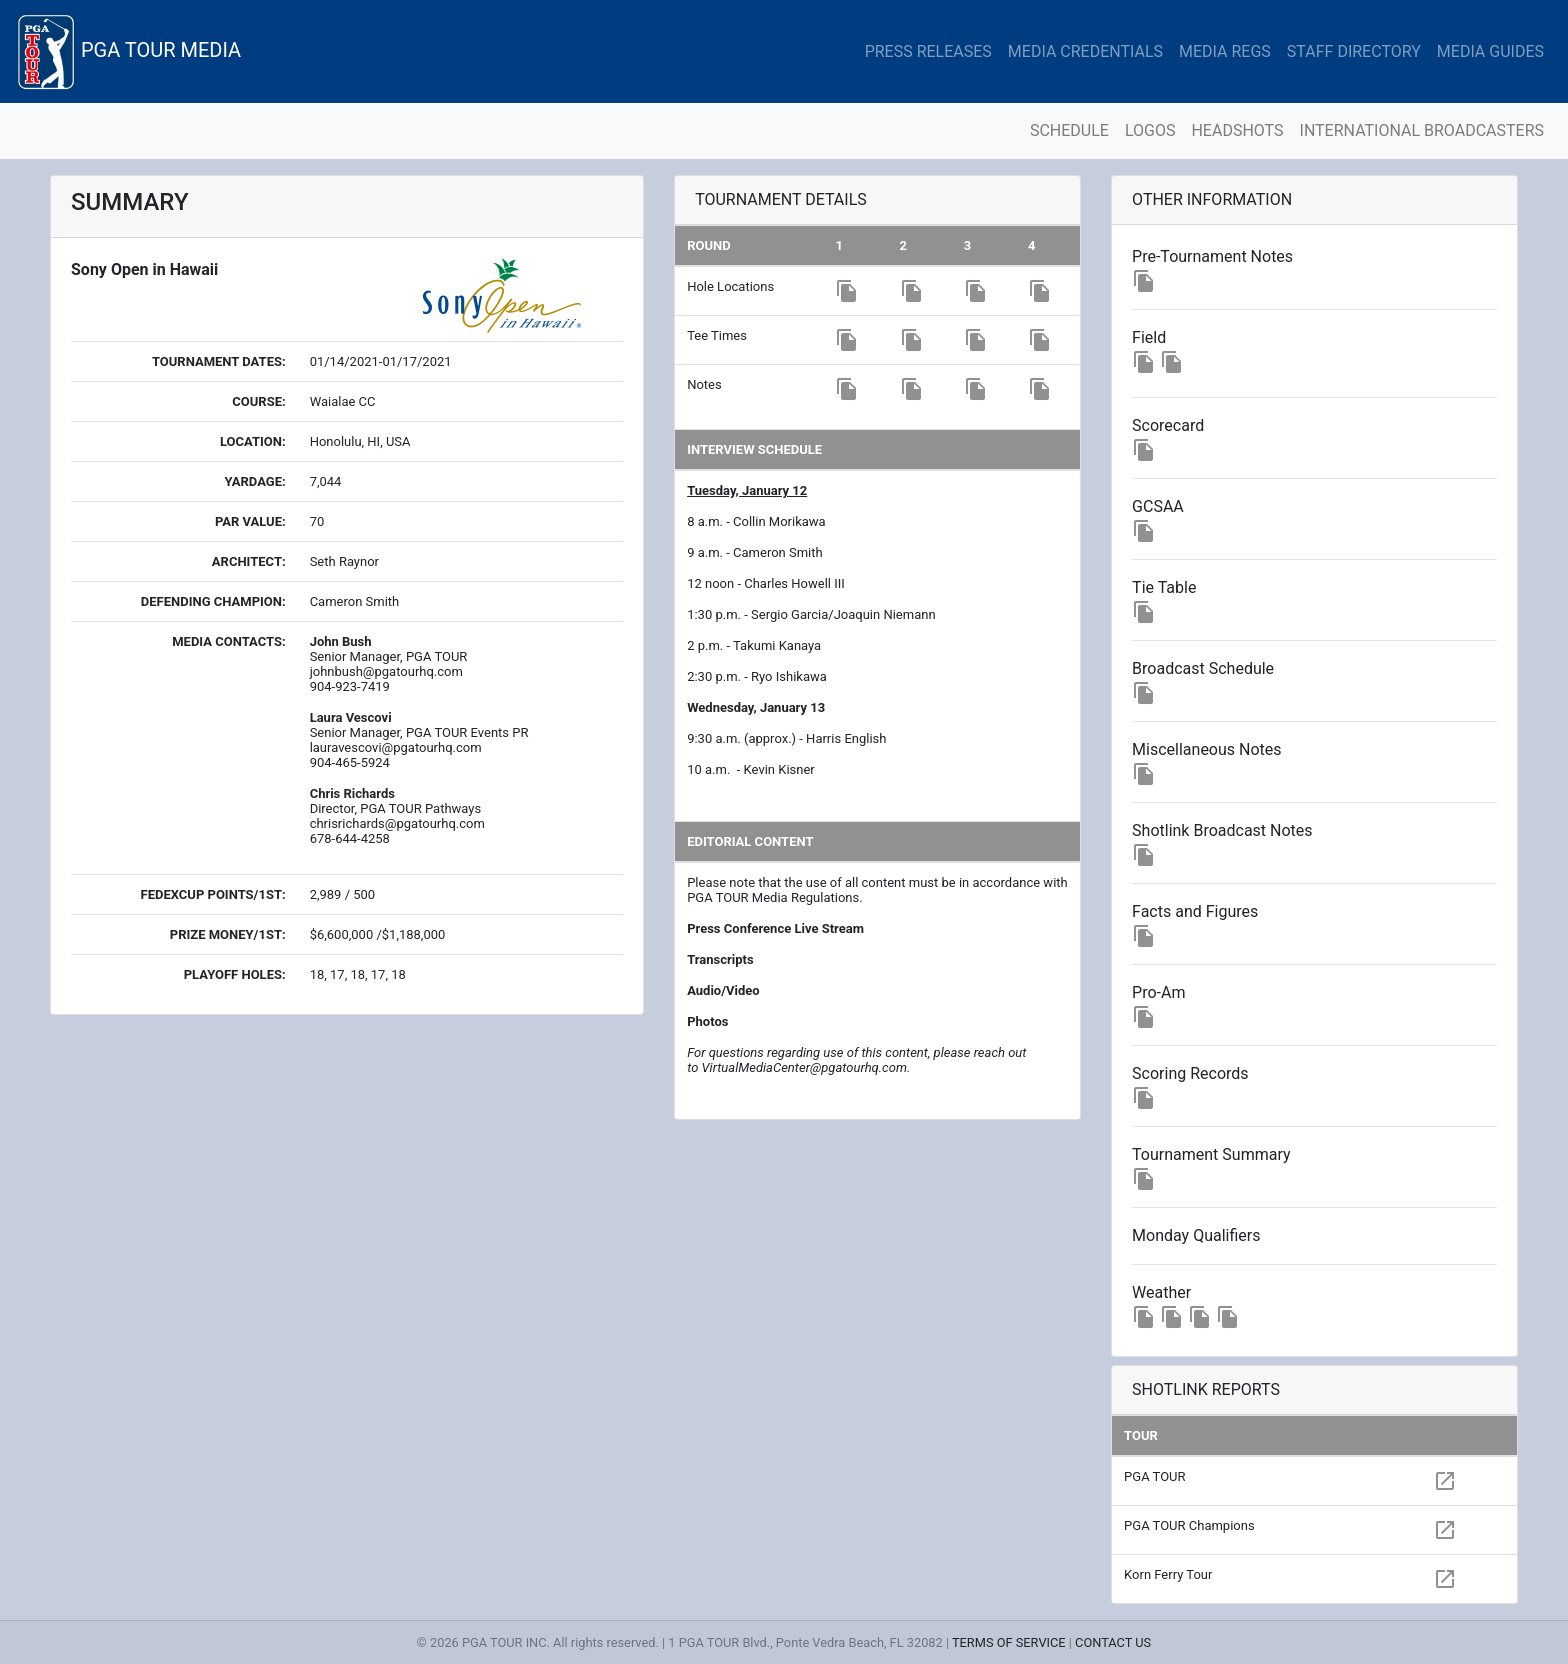 The image size is (1568, 1664). Describe the element at coordinates (1158, 506) in the screenshot. I see `GCSAA` at that location.